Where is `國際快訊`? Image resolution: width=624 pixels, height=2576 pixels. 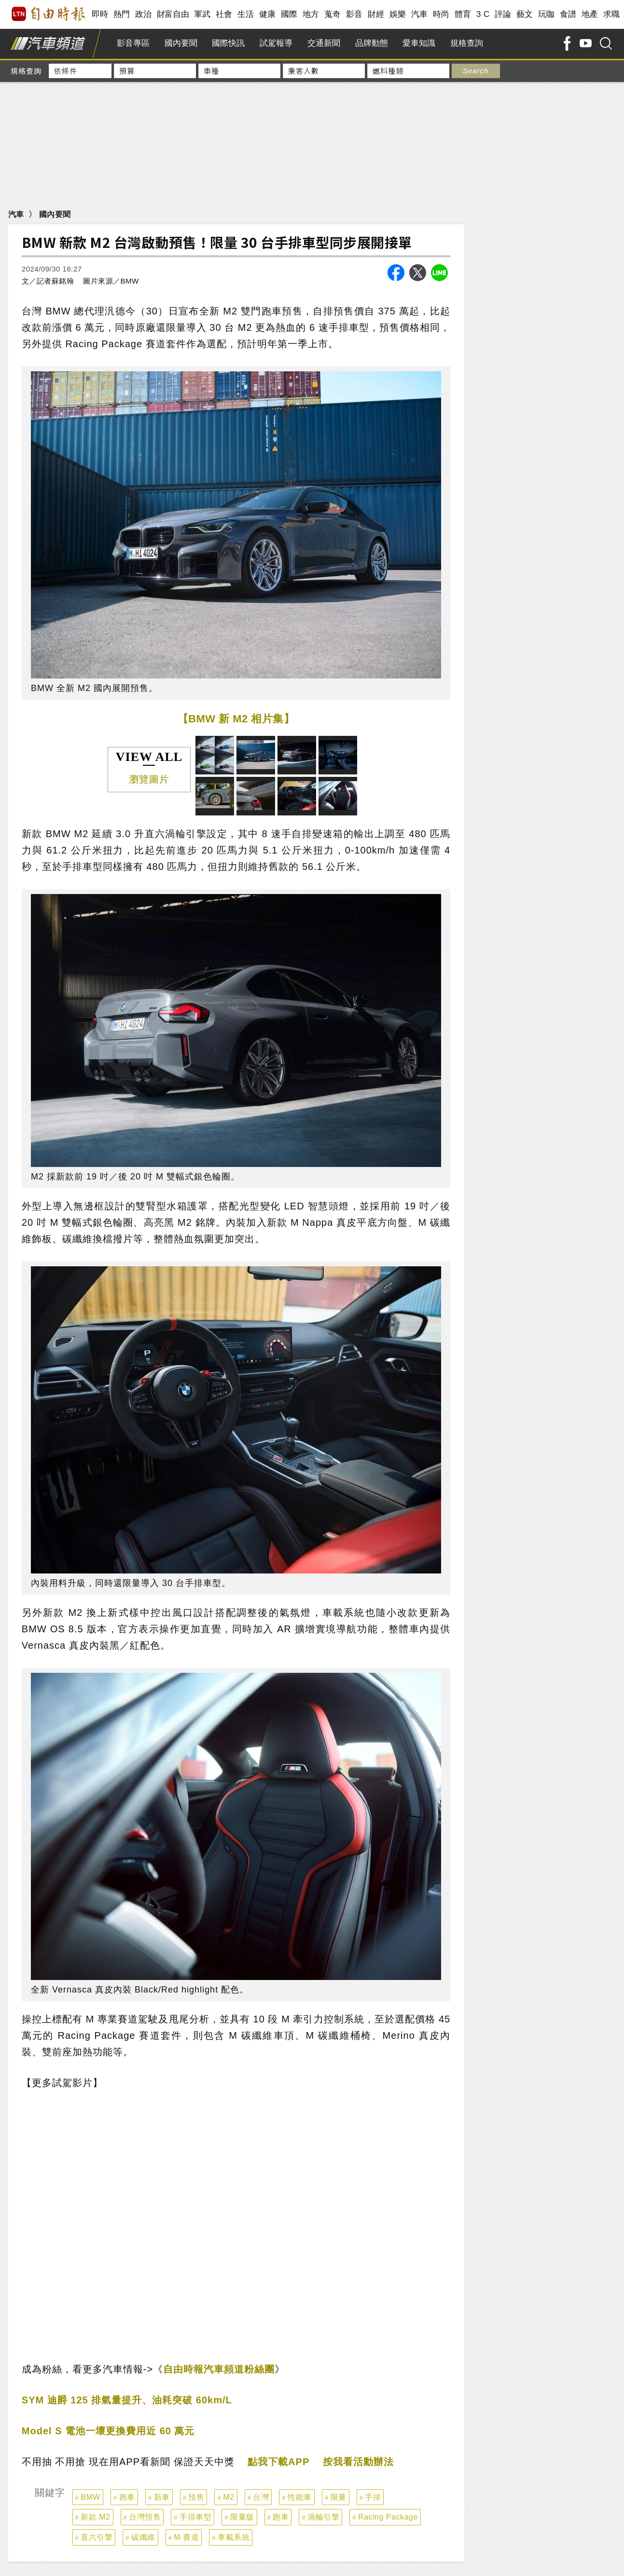
國際快訊 is located at coordinates (228, 43).